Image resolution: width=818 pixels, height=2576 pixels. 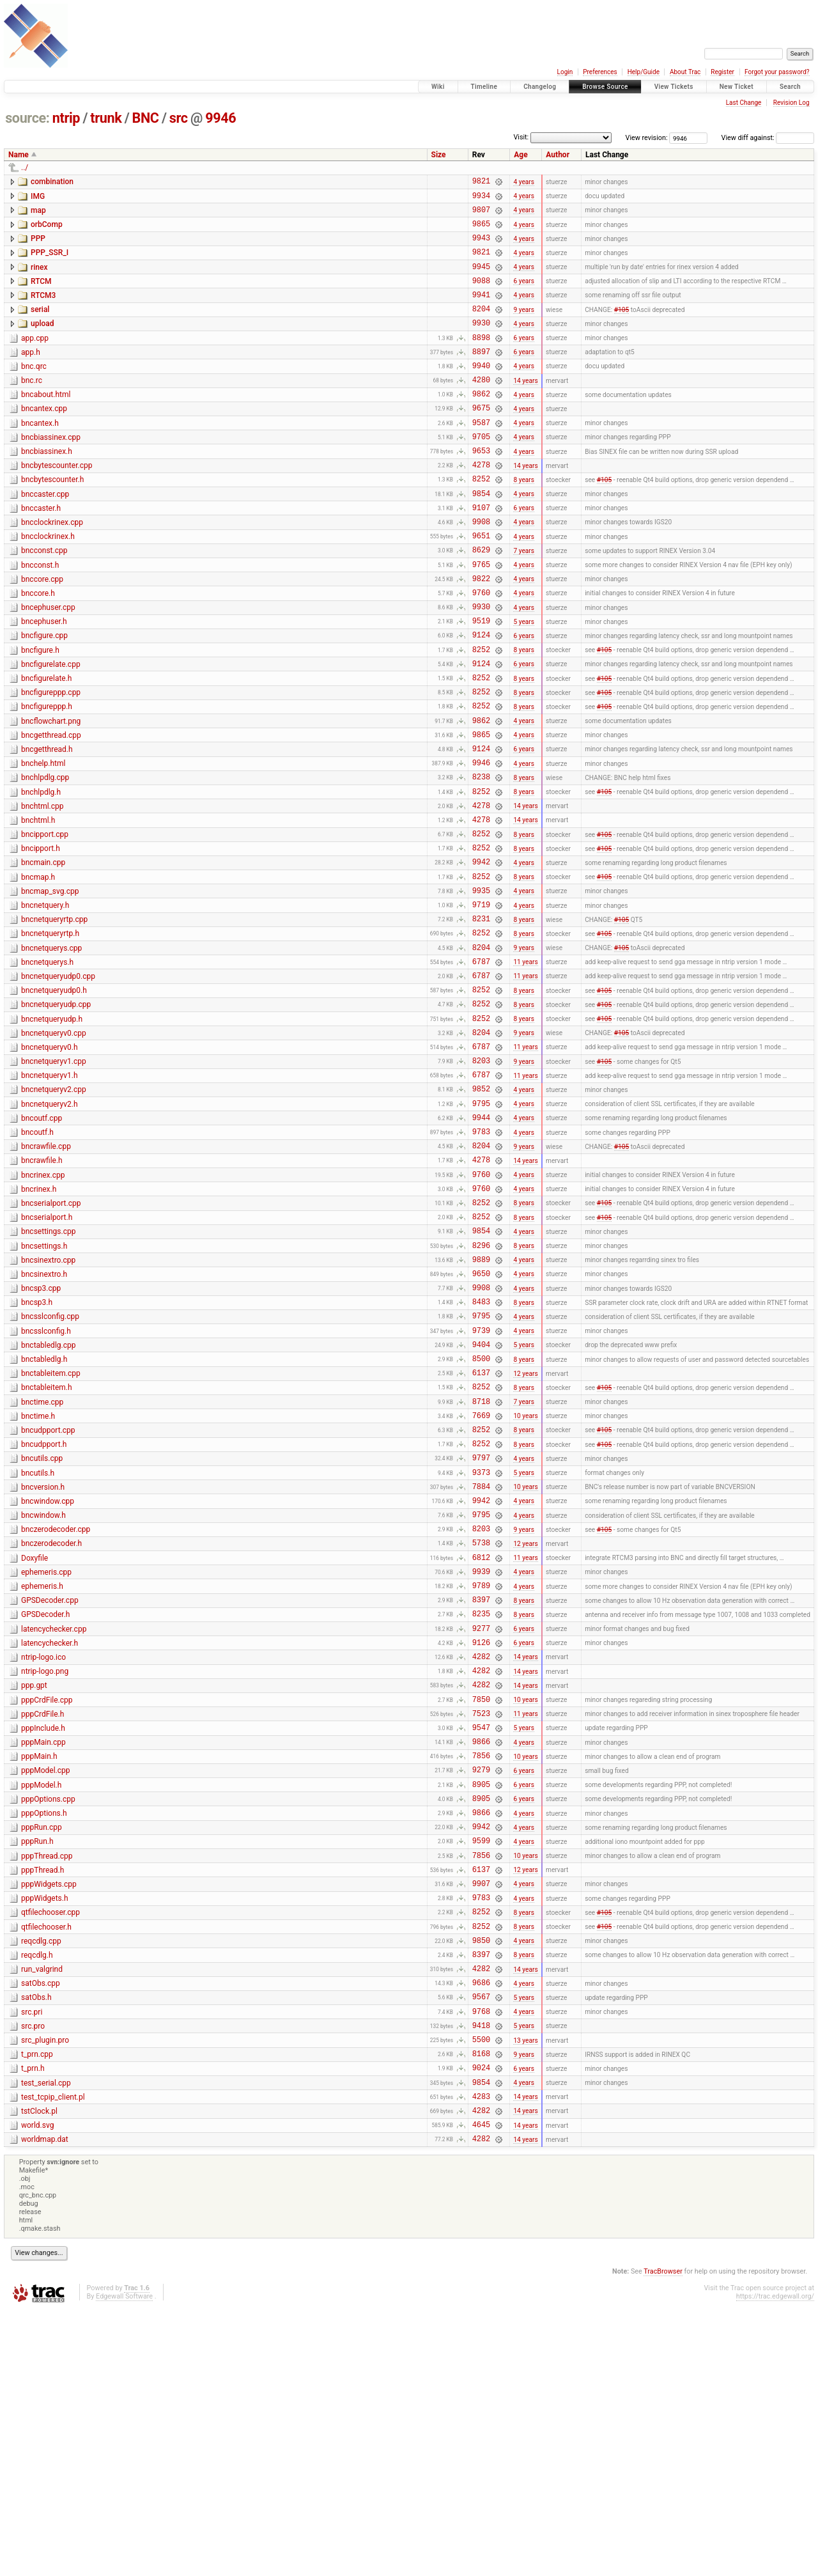 I want to click on Last Change, so click(x=744, y=102).